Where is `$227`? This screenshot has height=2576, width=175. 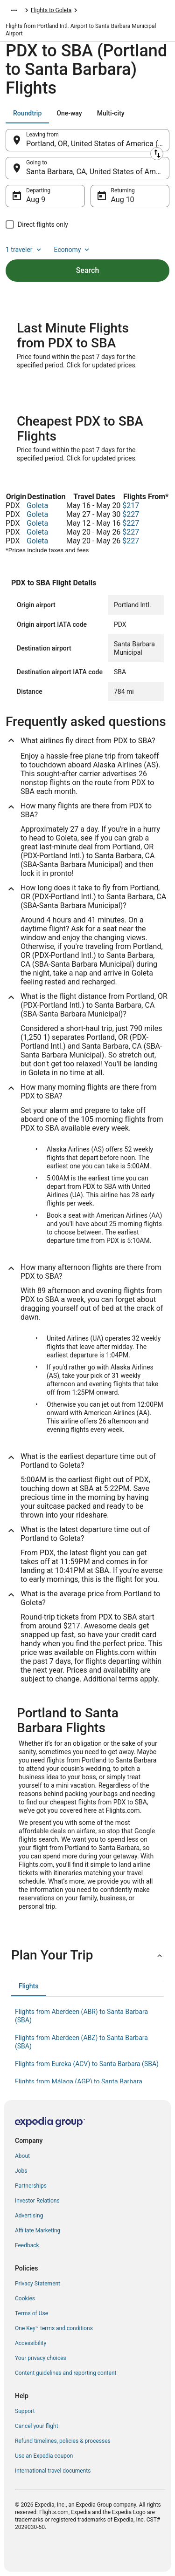
$227 is located at coordinates (130, 514).